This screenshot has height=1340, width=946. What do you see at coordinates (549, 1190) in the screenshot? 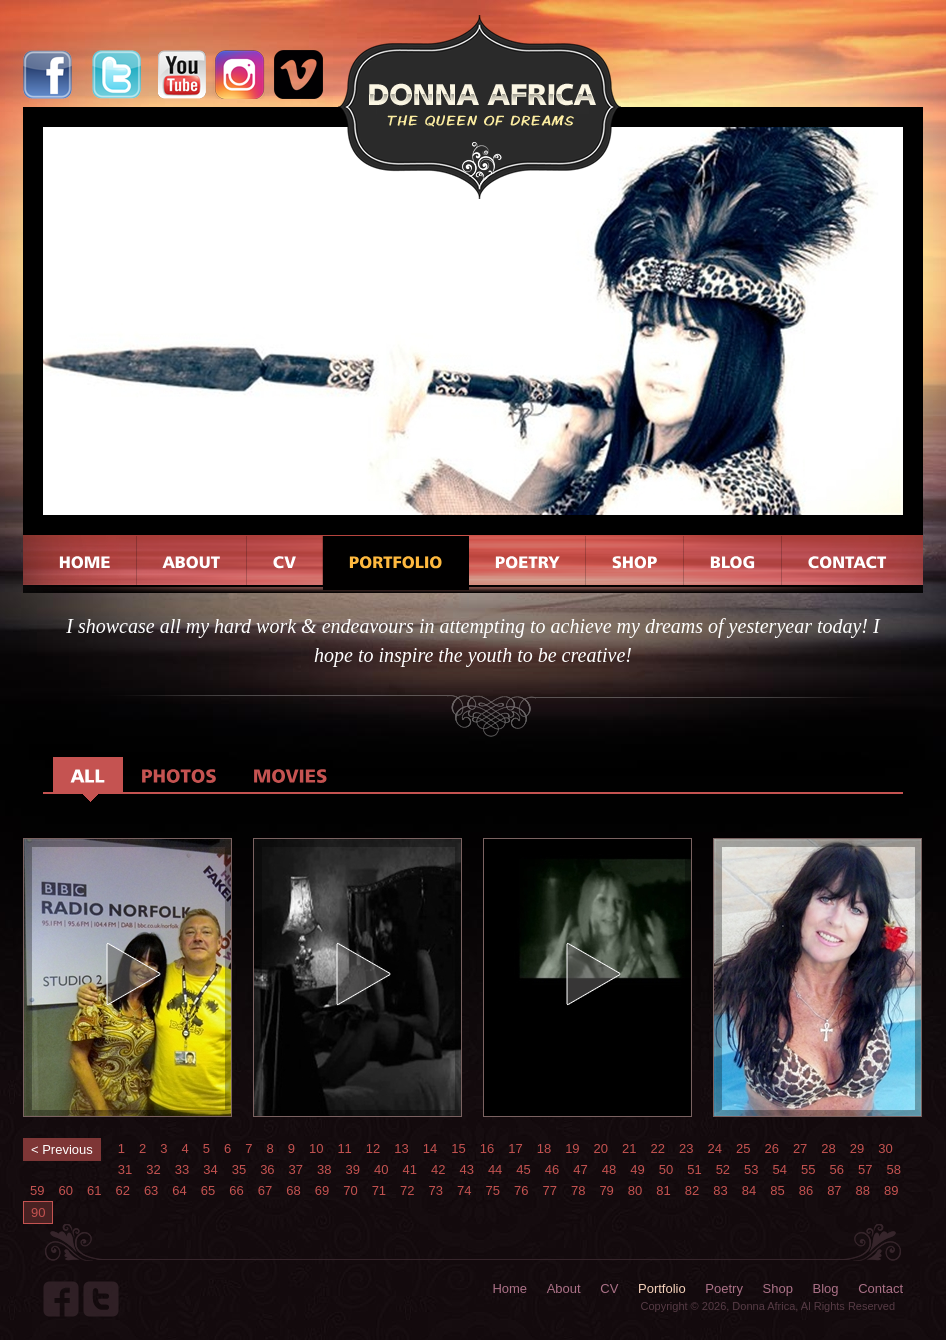
I see `77` at bounding box center [549, 1190].